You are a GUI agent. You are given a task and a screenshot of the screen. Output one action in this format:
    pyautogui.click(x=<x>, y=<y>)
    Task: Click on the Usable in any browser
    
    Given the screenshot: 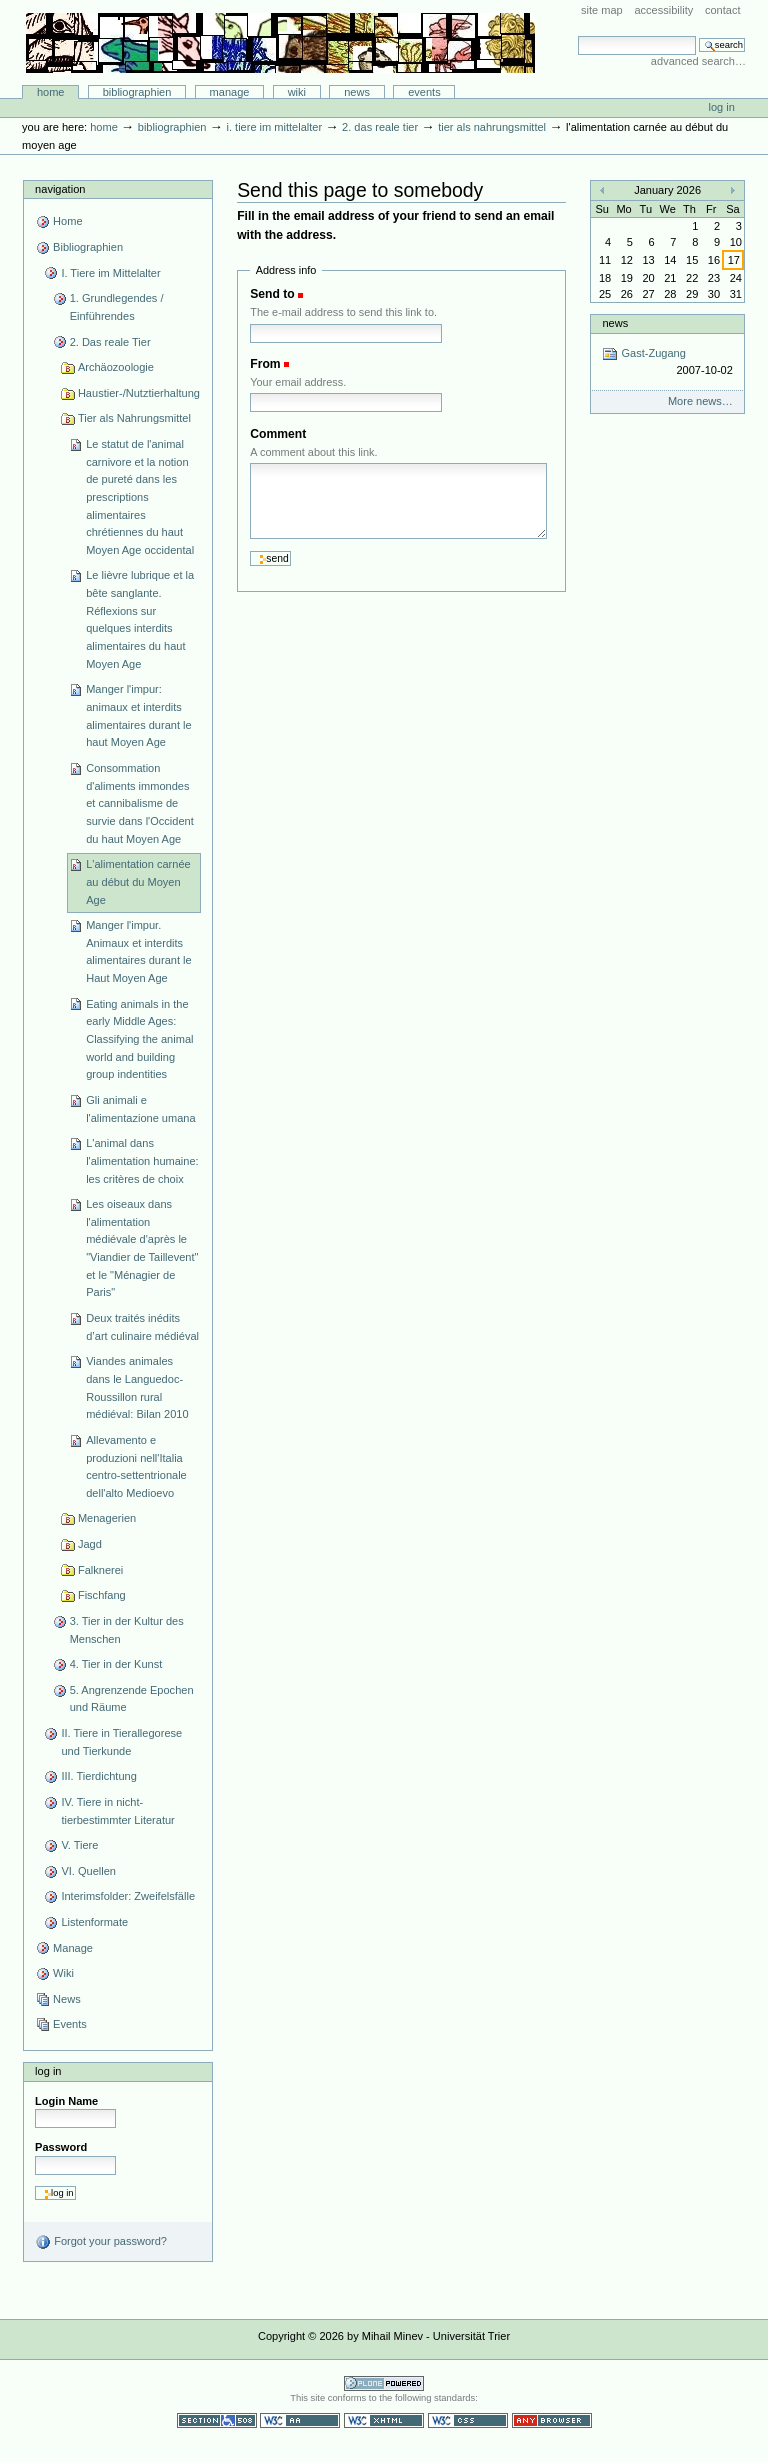 What is the action you would take?
    pyautogui.click(x=552, y=2420)
    